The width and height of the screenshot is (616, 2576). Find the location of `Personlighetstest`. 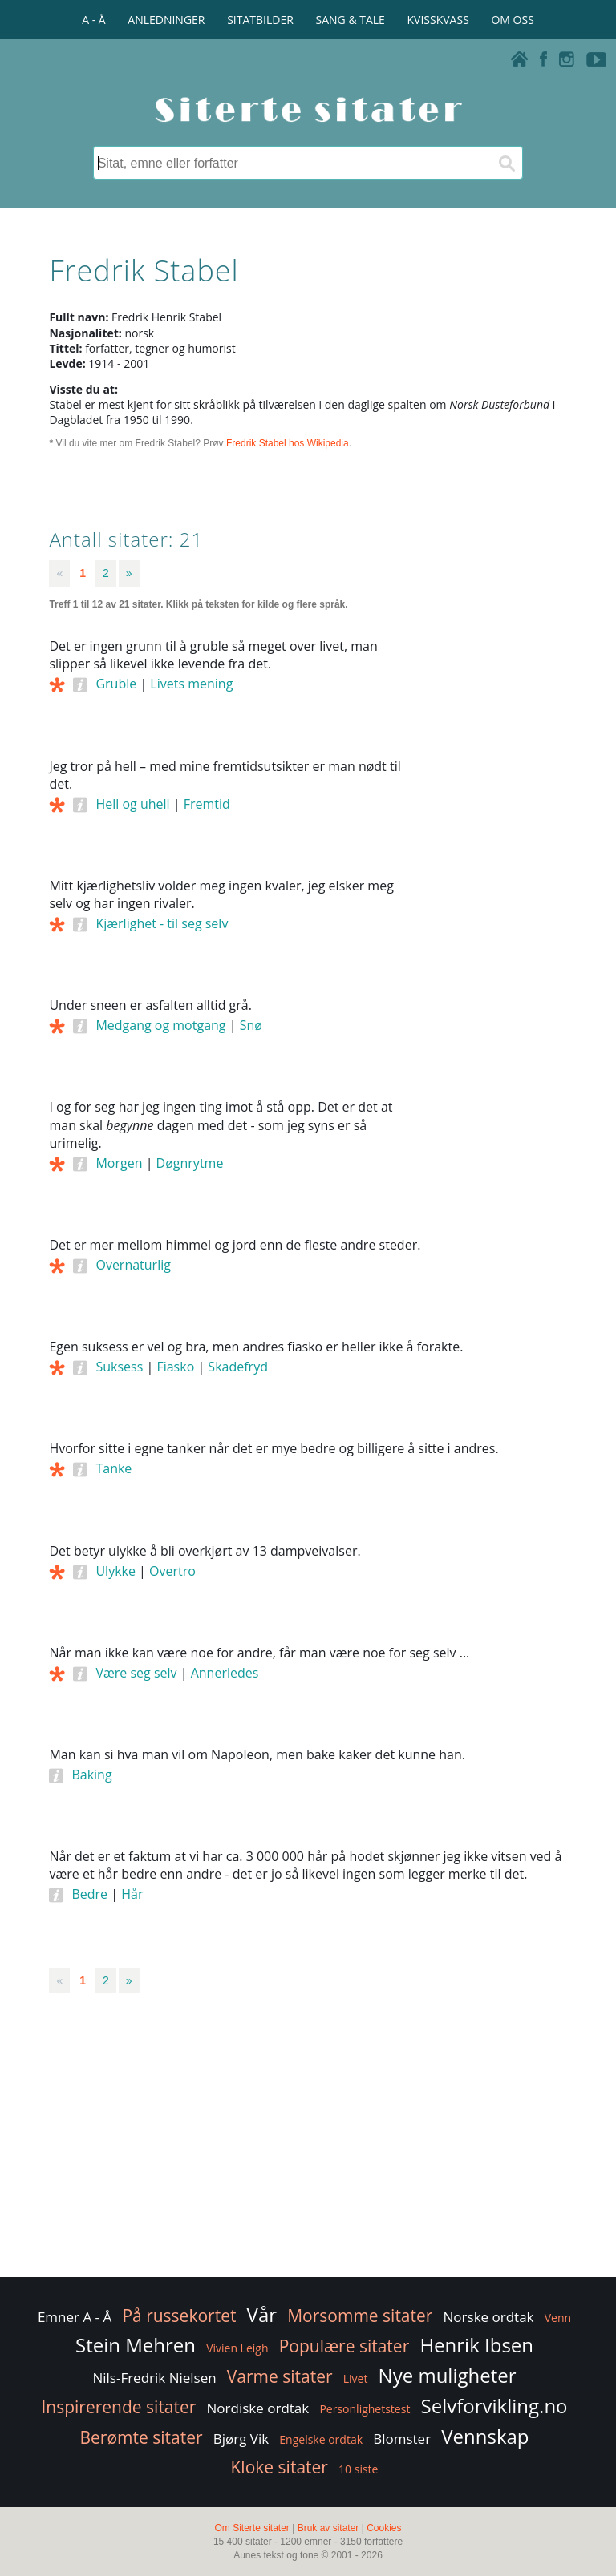

Personlighetstest is located at coordinates (364, 2409).